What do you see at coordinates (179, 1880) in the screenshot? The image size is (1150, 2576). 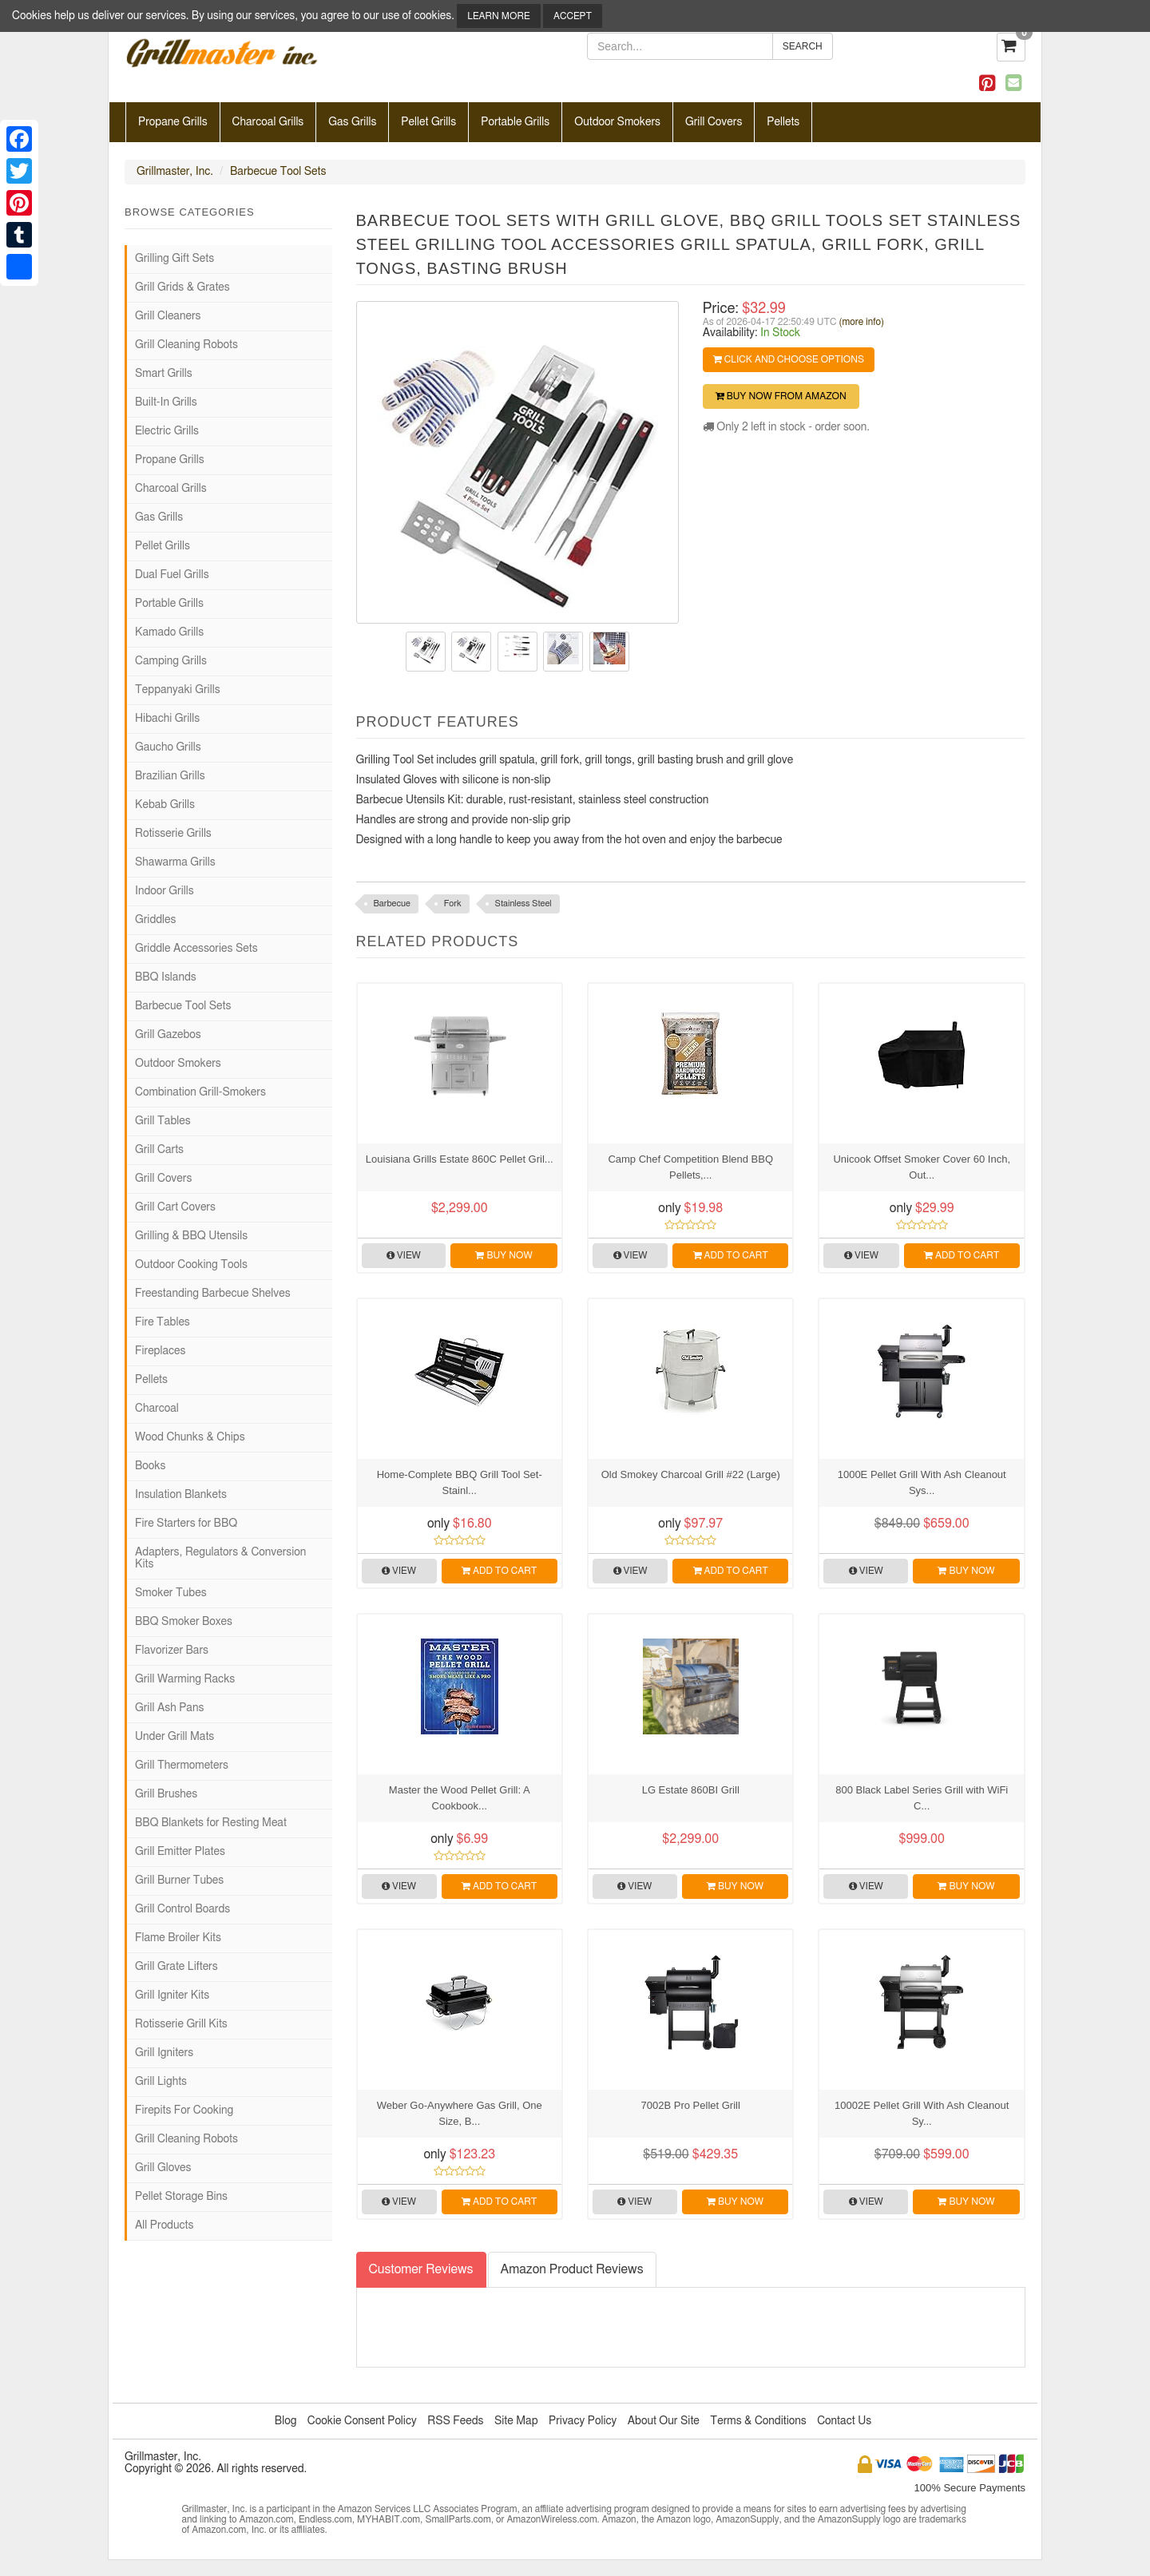 I see `Grill Burner Tubes` at bounding box center [179, 1880].